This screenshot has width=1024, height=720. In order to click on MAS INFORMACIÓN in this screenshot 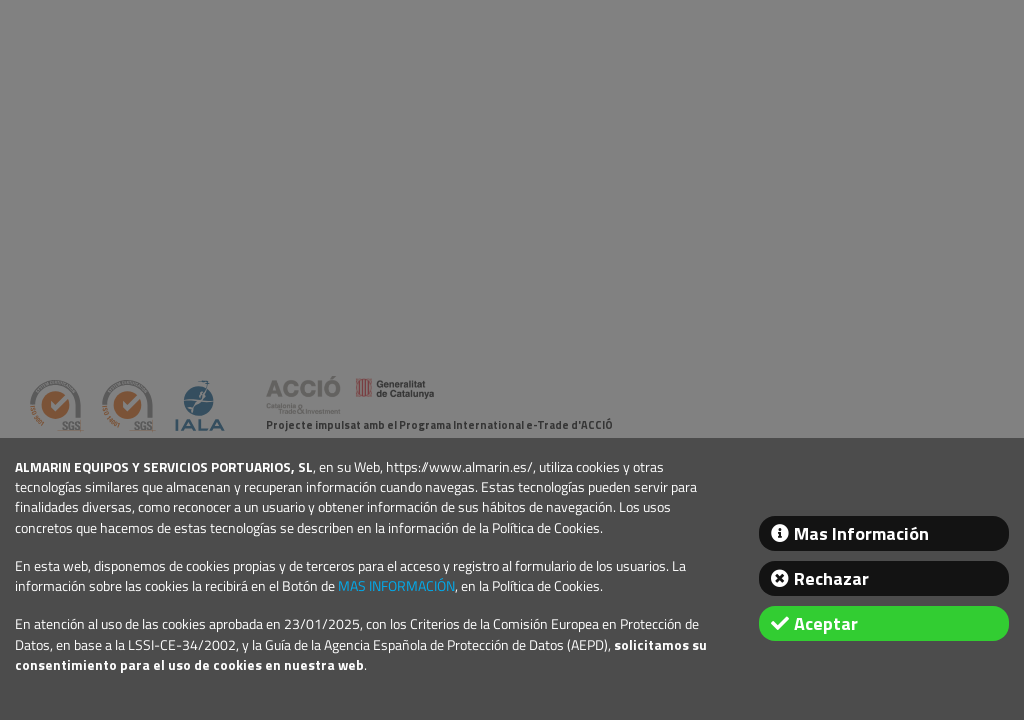, I will do `click(396, 586)`.